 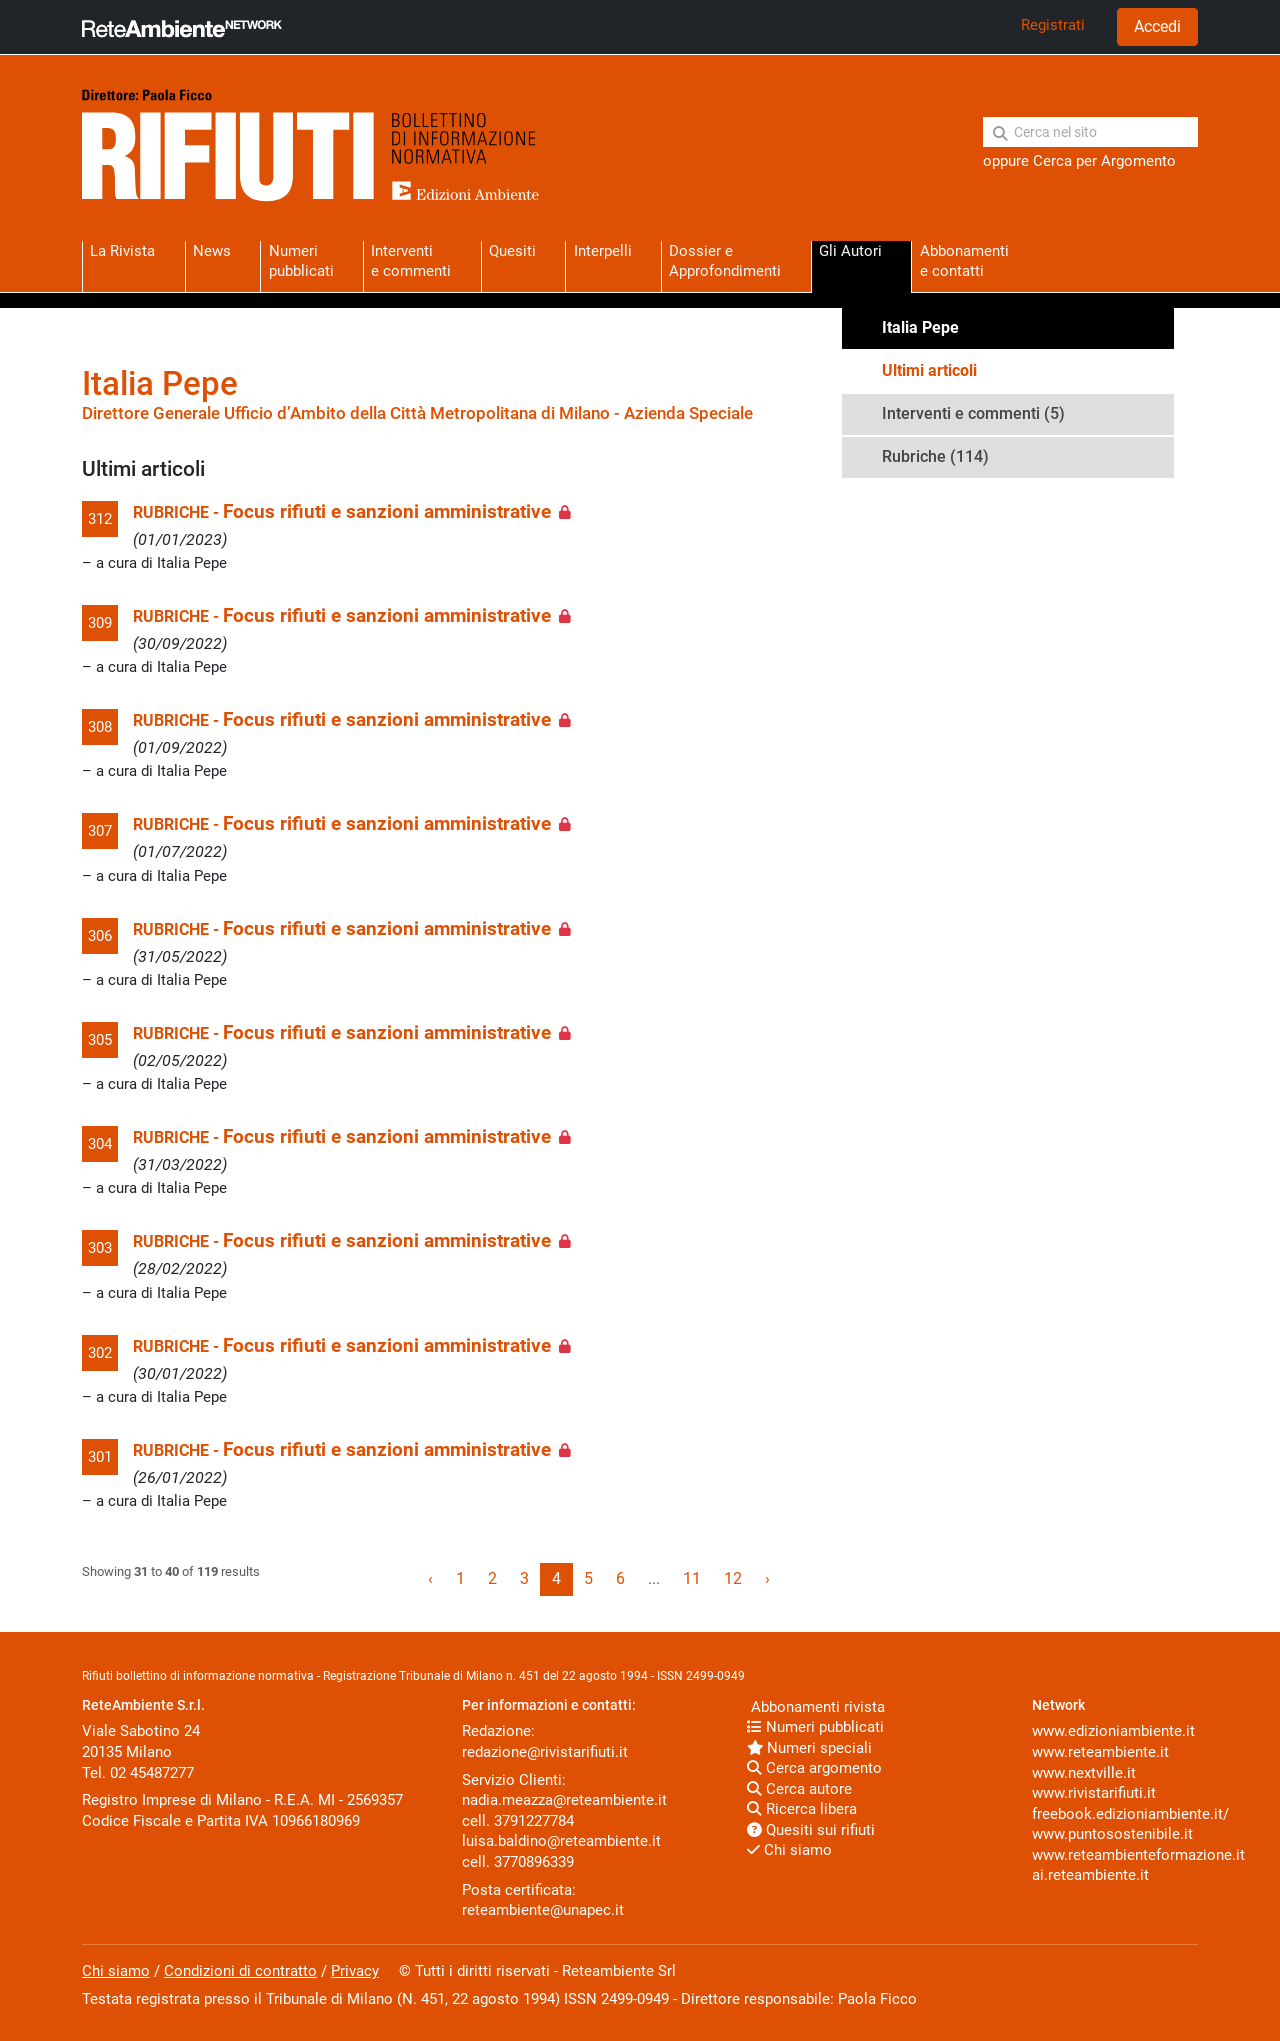 I want to click on Ultimi articoli, so click(x=929, y=370).